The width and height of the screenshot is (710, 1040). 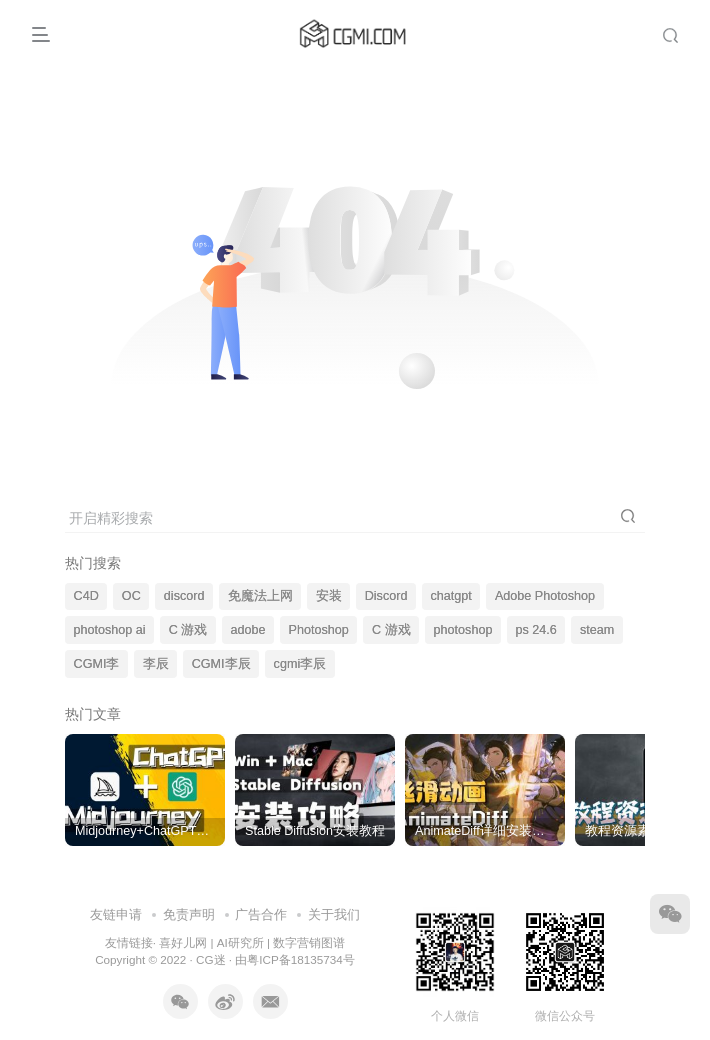 I want to click on adobe, so click(x=247, y=630).